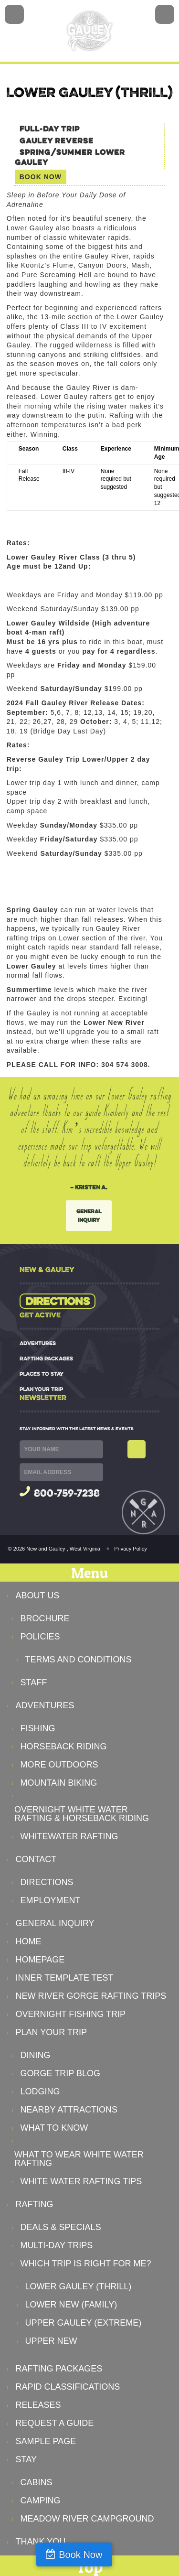 The image size is (179, 2576). I want to click on Horseback Riding, so click(64, 1746).